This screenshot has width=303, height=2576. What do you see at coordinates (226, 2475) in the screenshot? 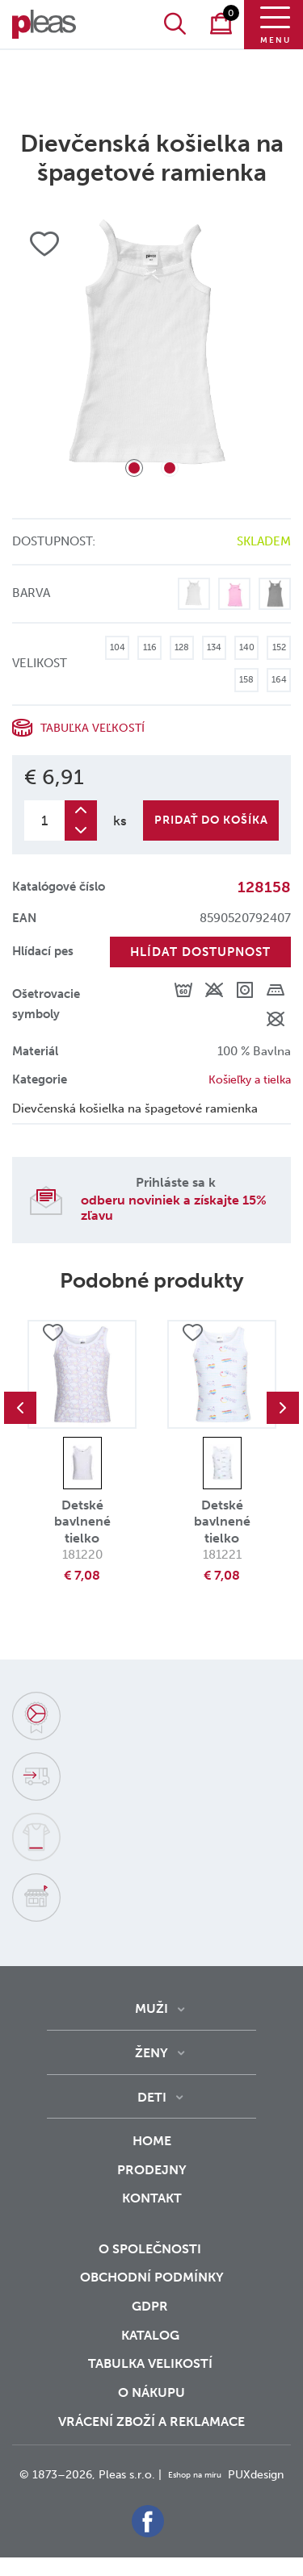
I see `Eshop na míru` at bounding box center [226, 2475].